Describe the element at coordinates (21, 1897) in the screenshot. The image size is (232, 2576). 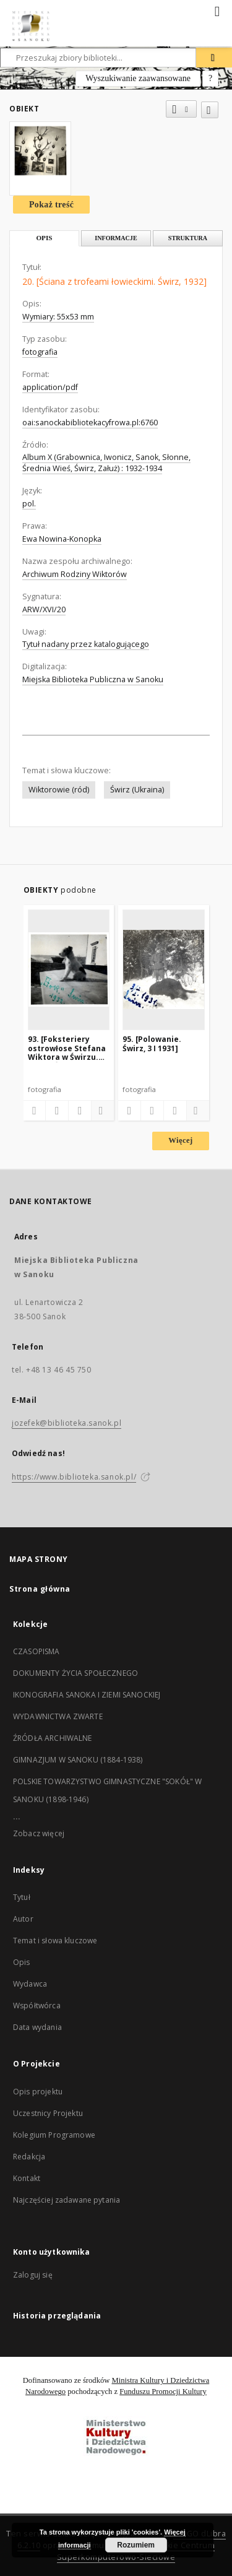
I see `Tytuł` at that location.